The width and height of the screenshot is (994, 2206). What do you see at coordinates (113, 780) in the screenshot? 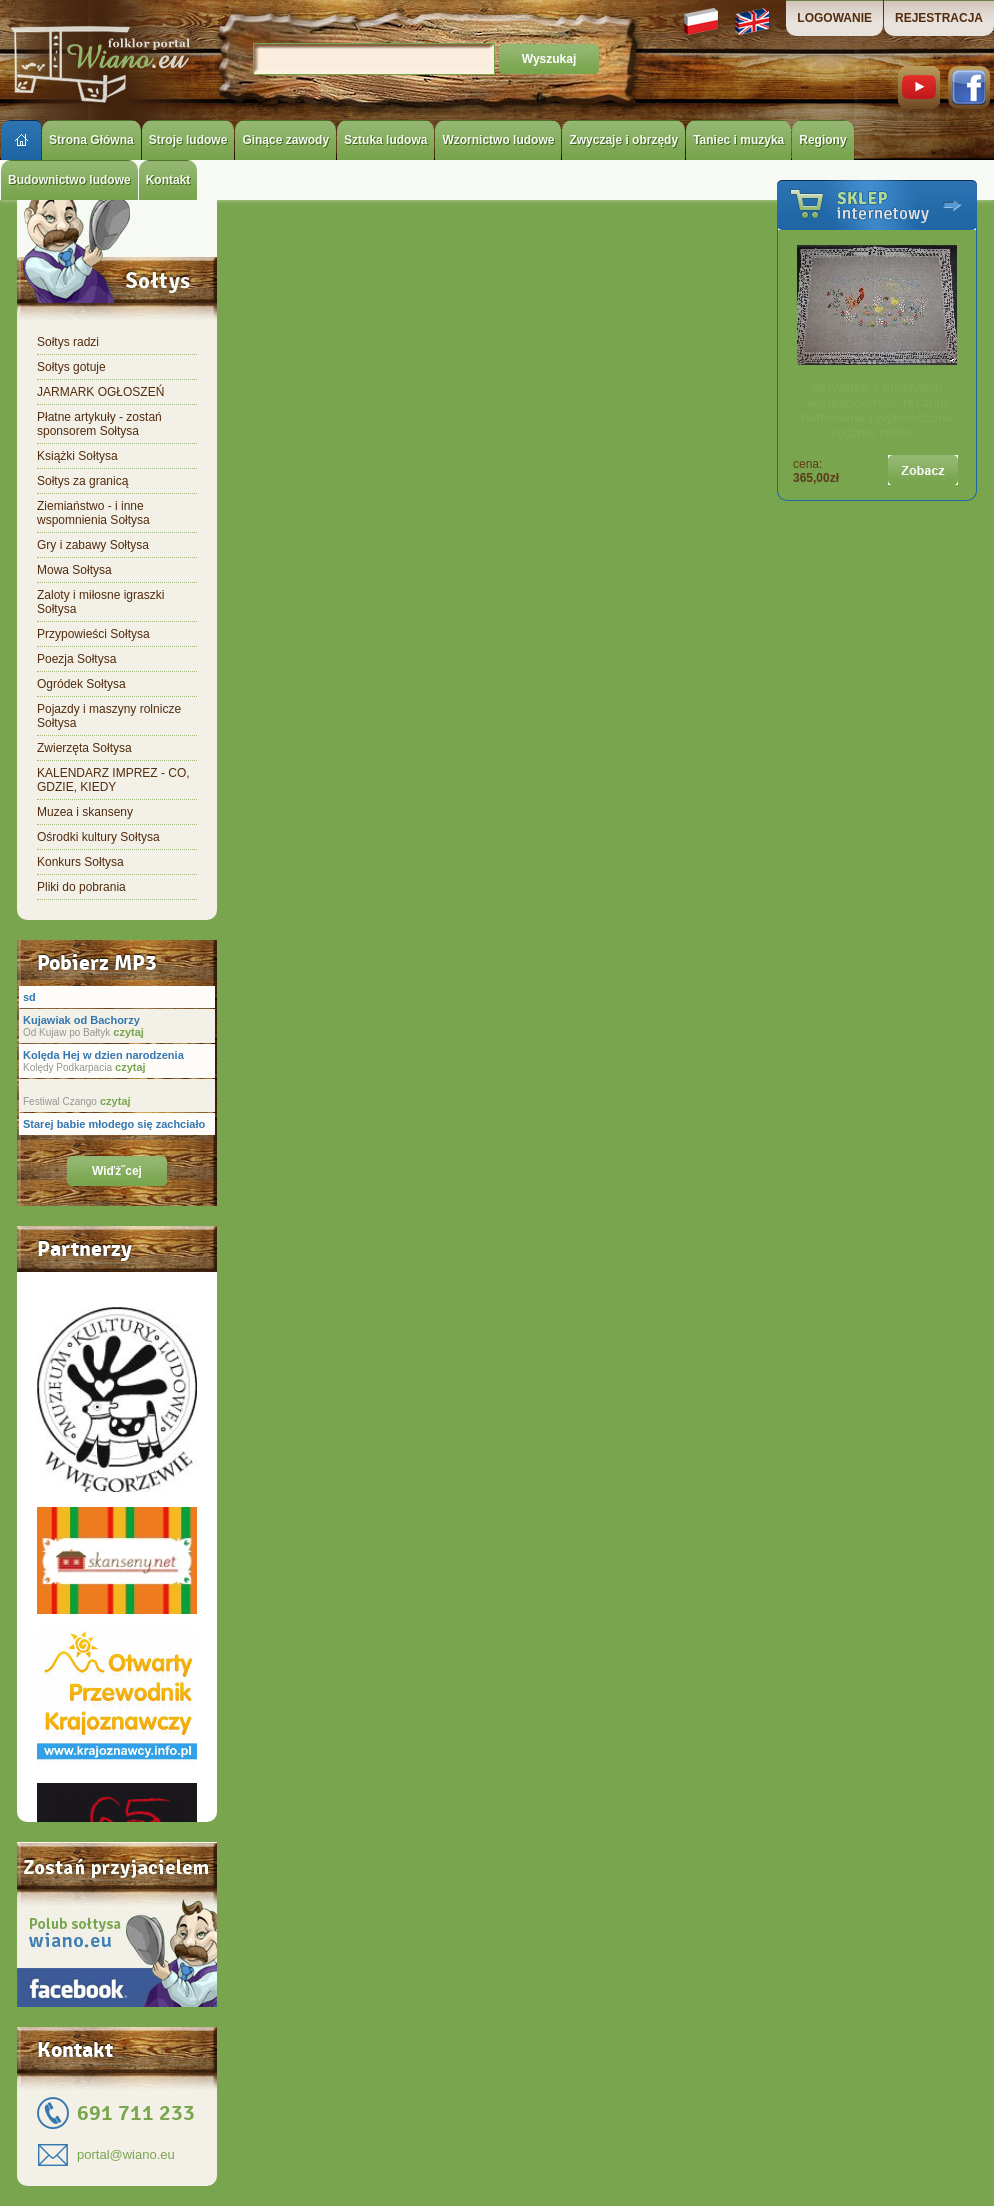
I see `KALENDARZ IMPREZ - CO, GDZIE, KIEDY` at bounding box center [113, 780].